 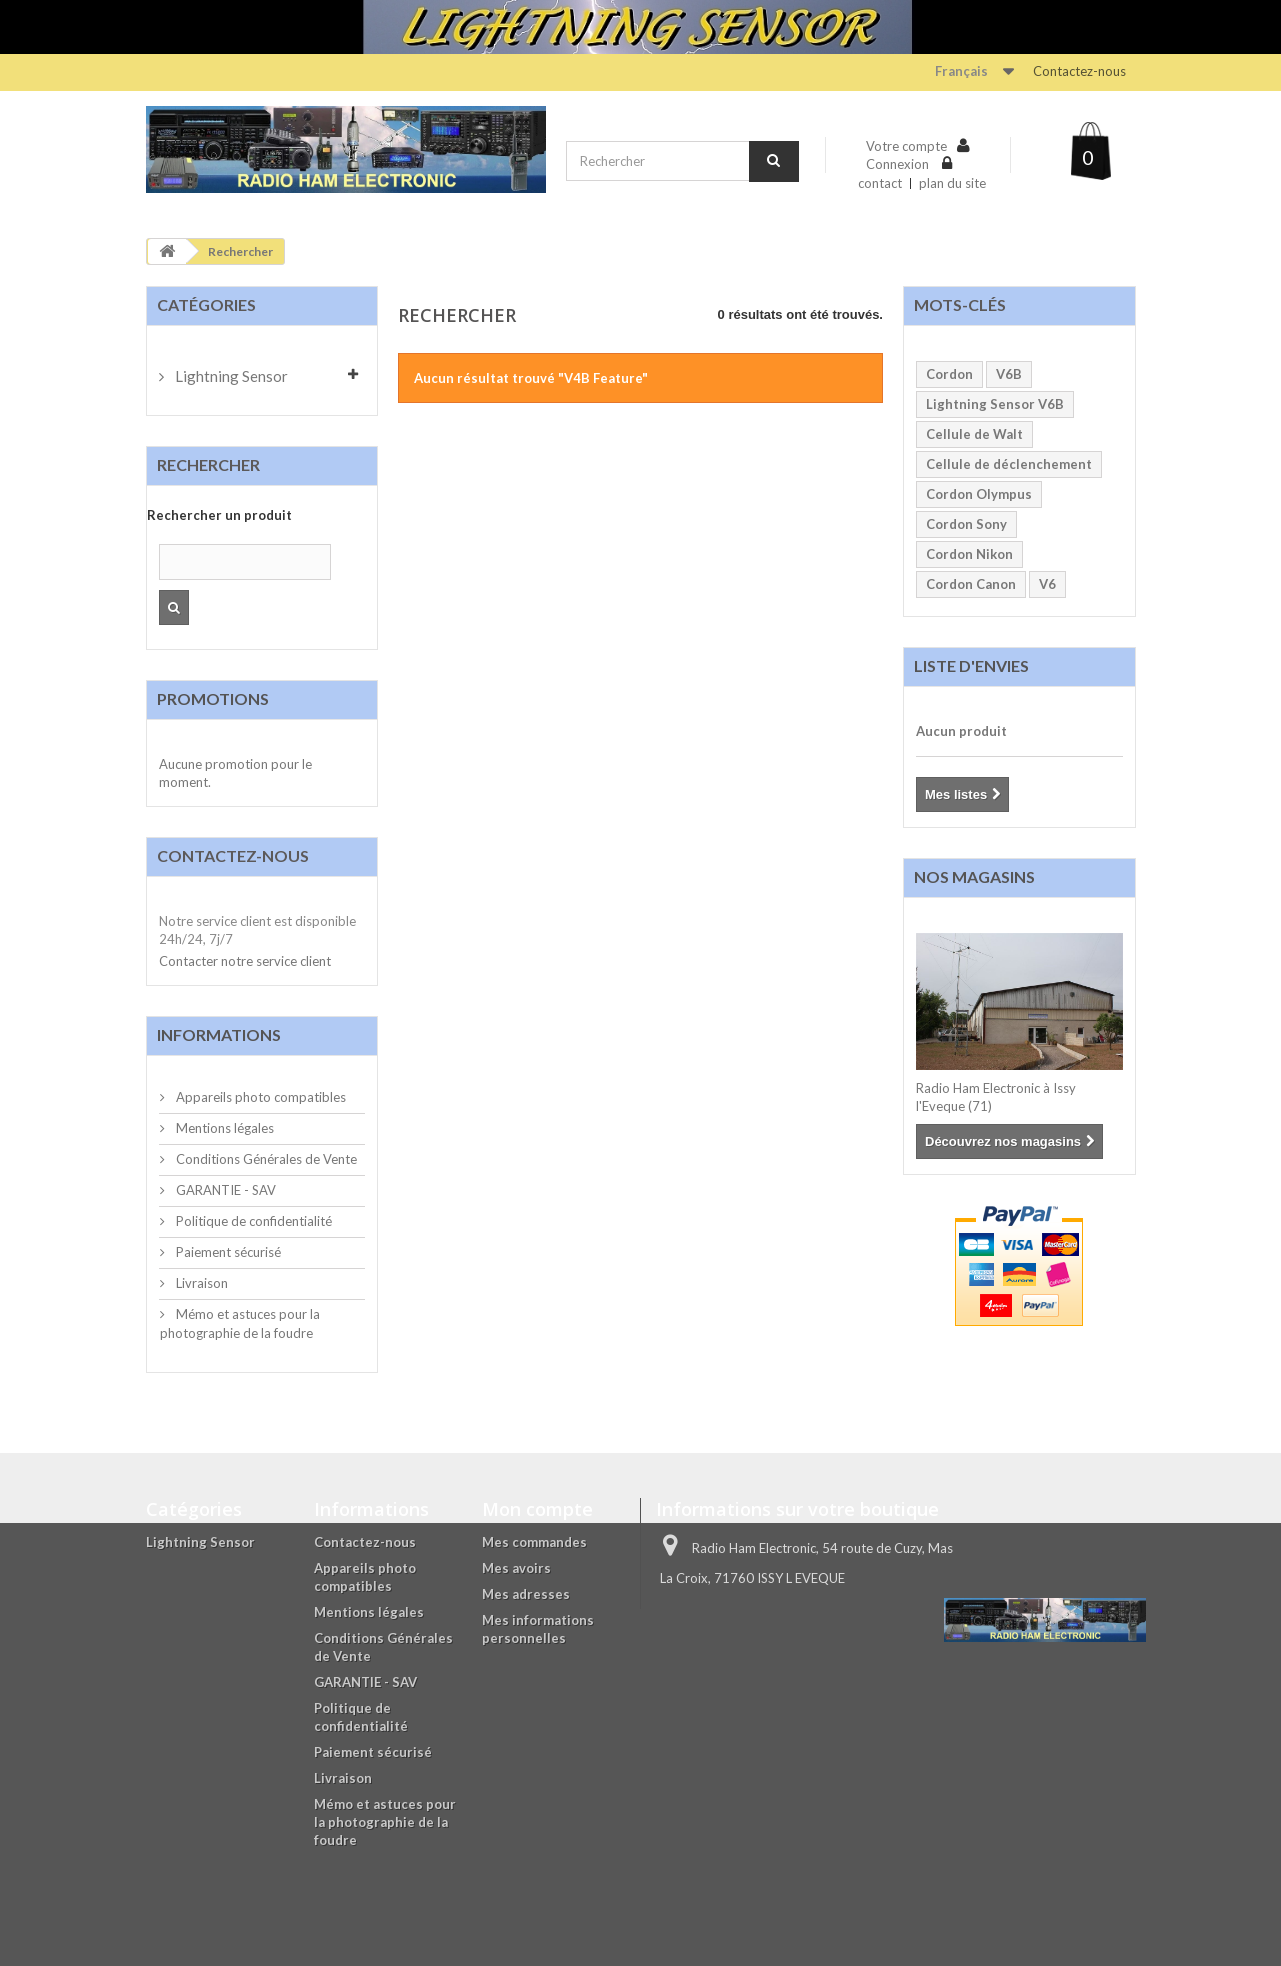 What do you see at coordinates (227, 1252) in the screenshot?
I see `Paiement sécurisé` at bounding box center [227, 1252].